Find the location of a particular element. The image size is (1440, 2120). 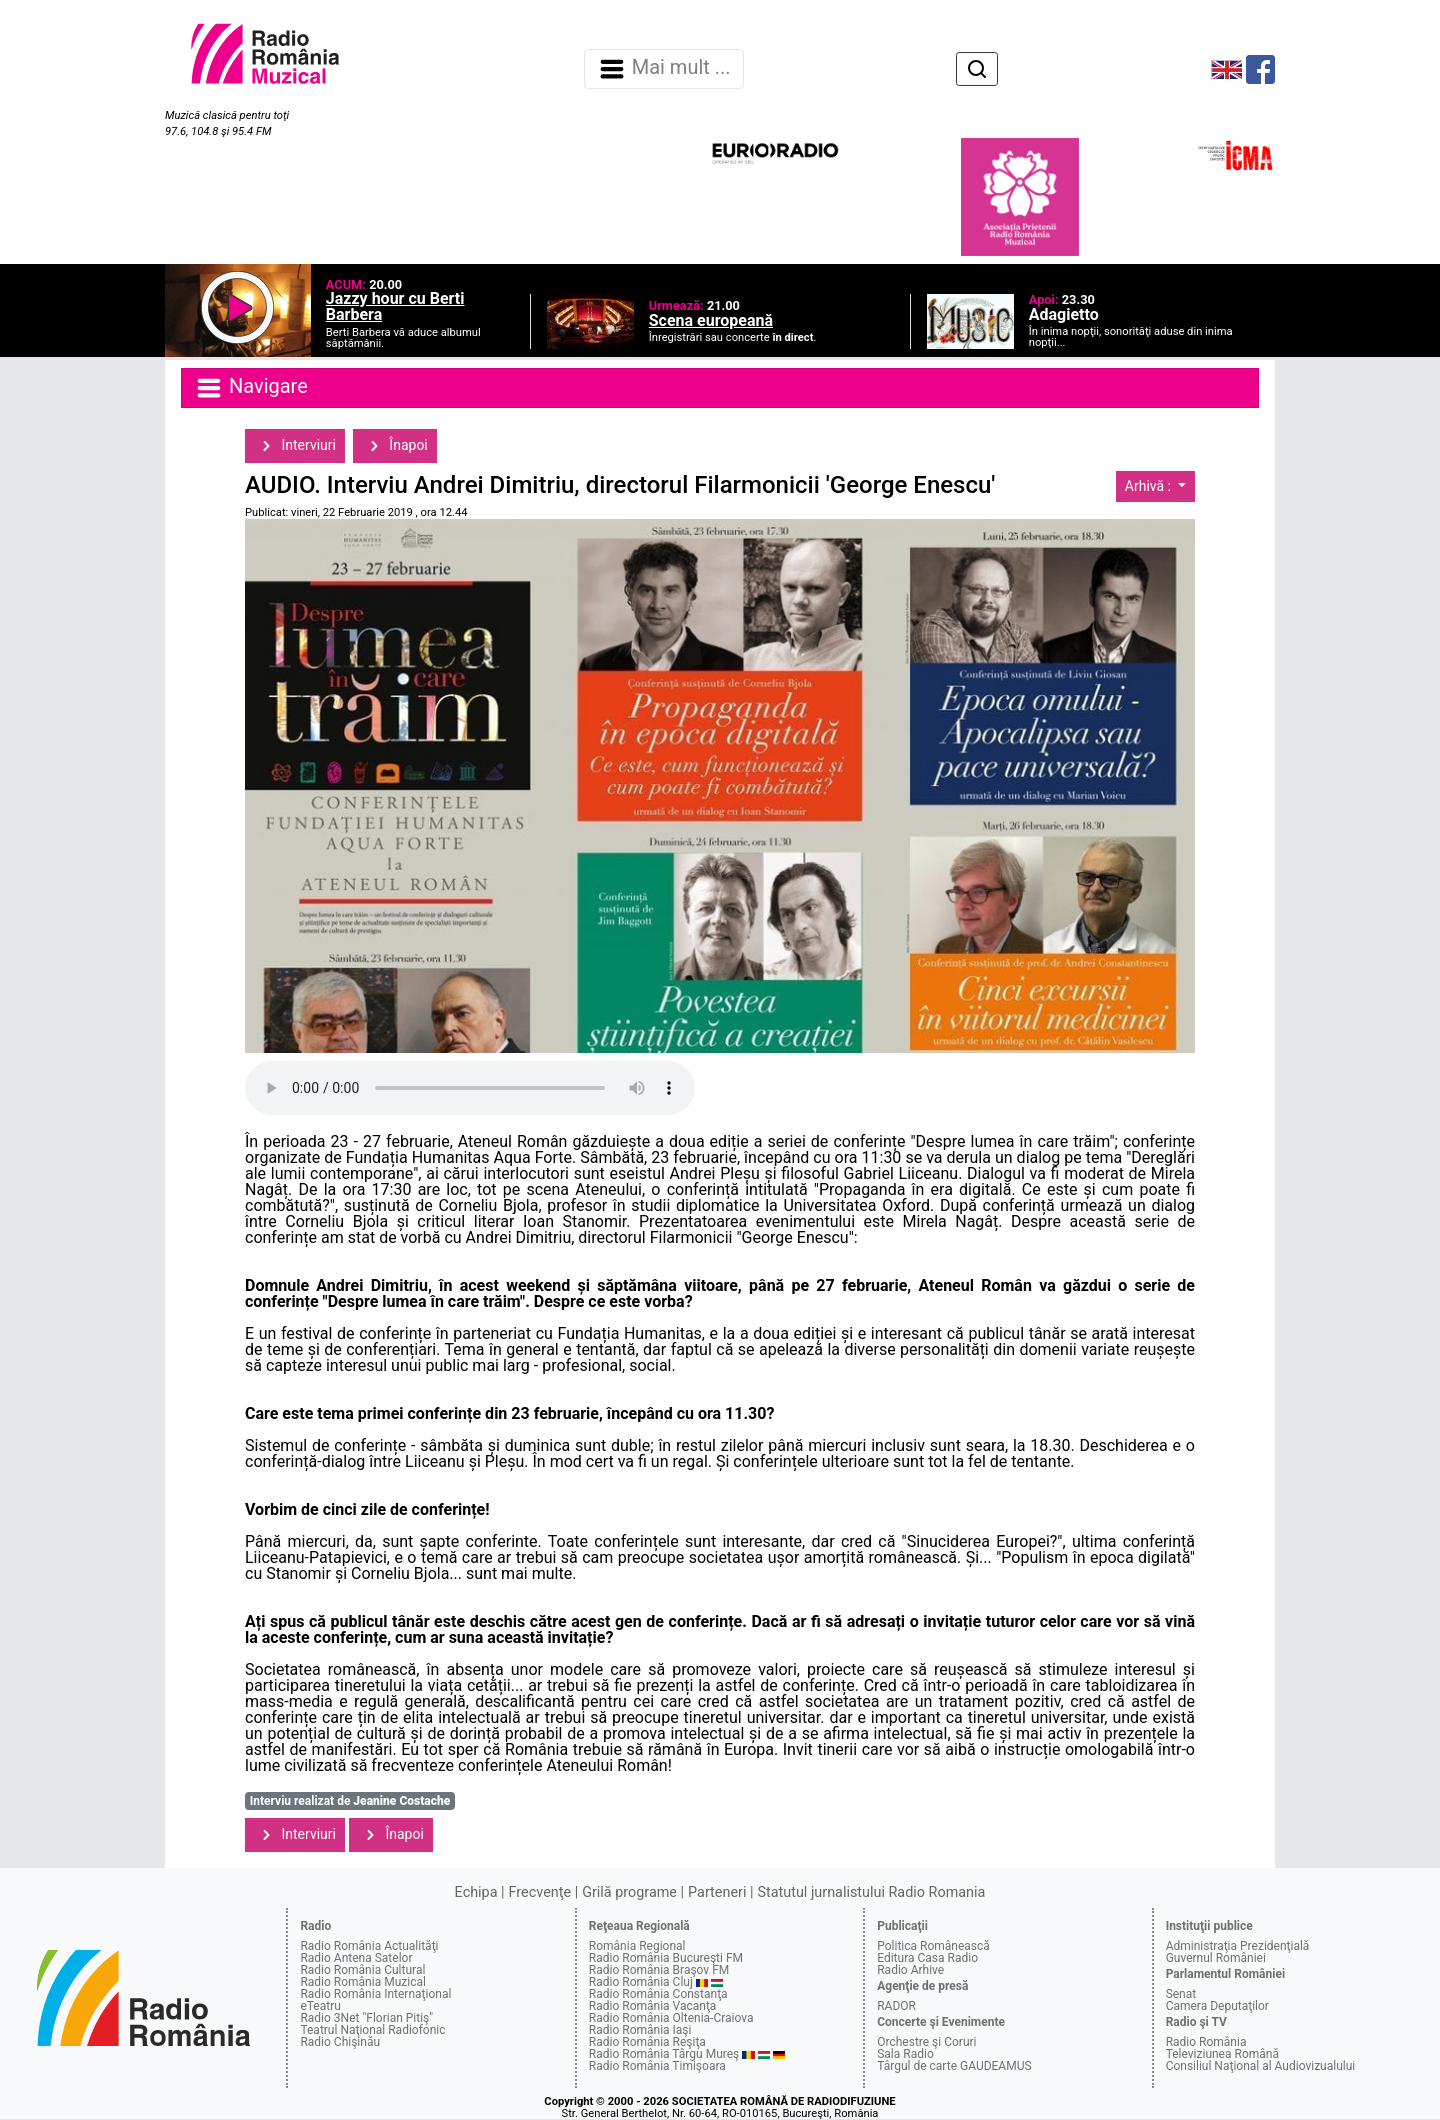

Parteneri is located at coordinates (717, 1892).